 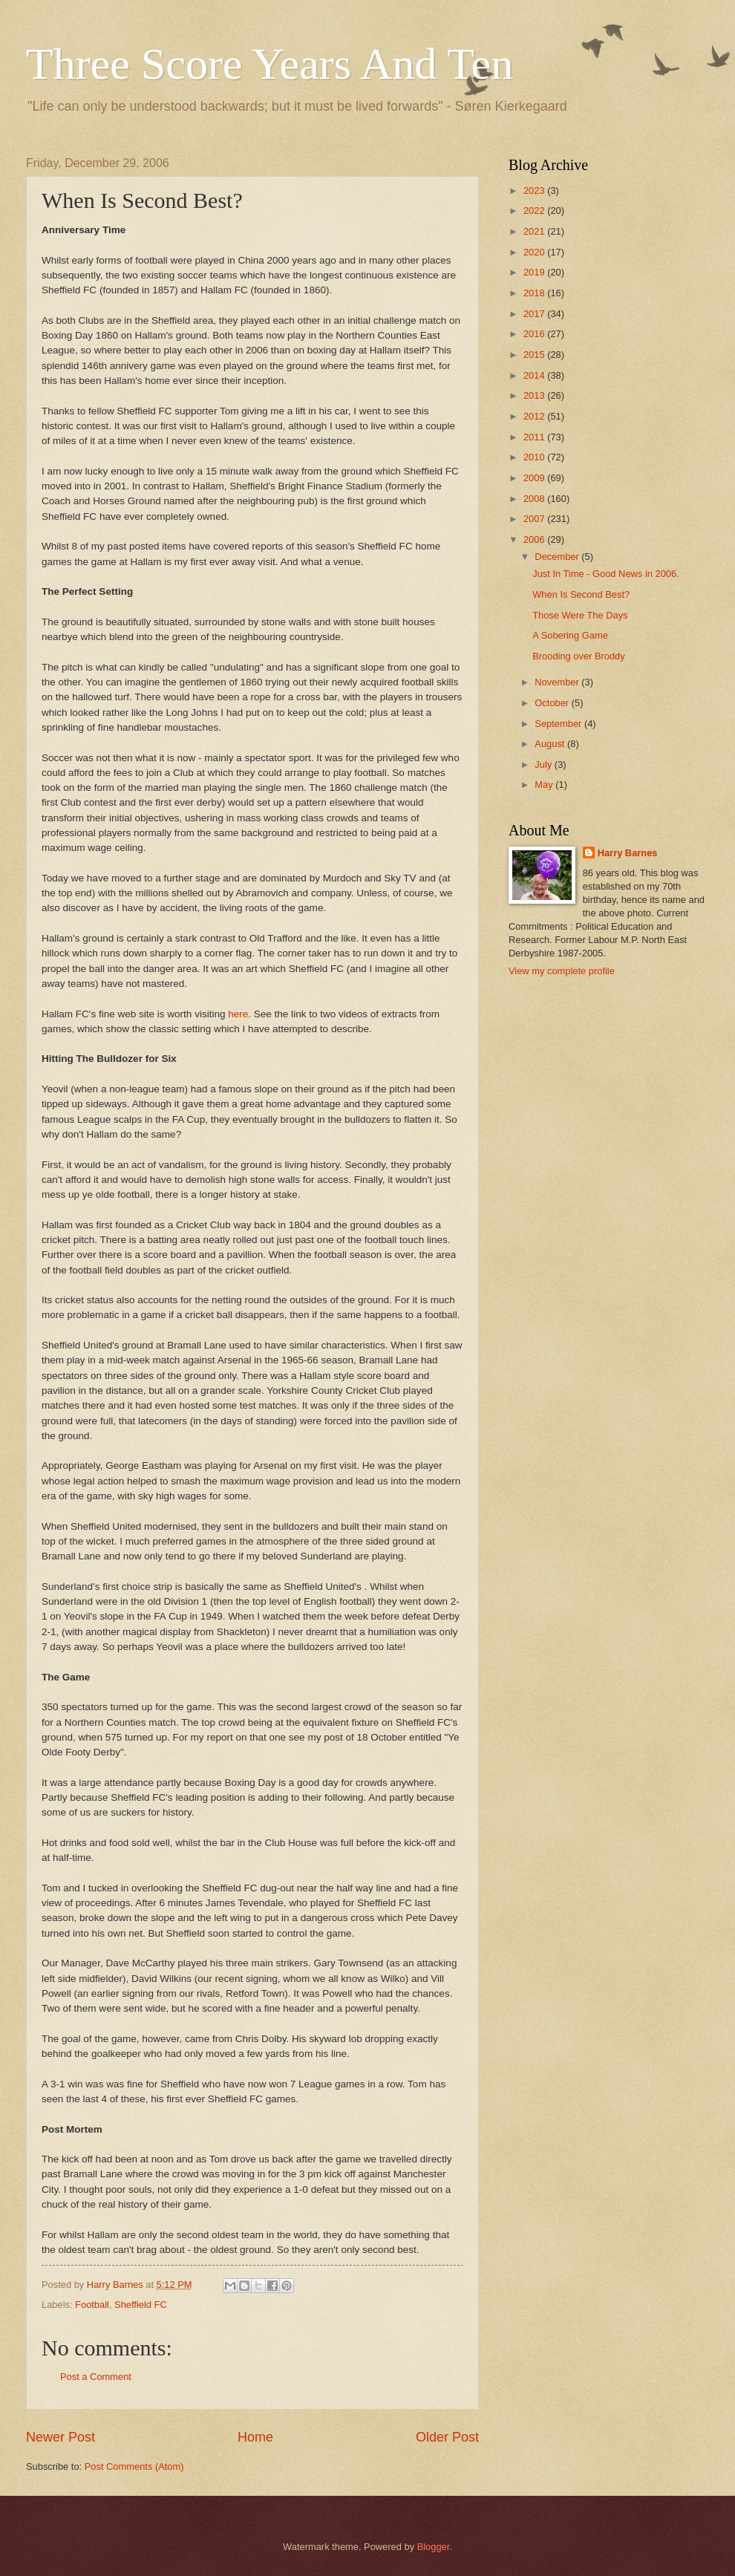 I want to click on 2010, so click(x=535, y=457).